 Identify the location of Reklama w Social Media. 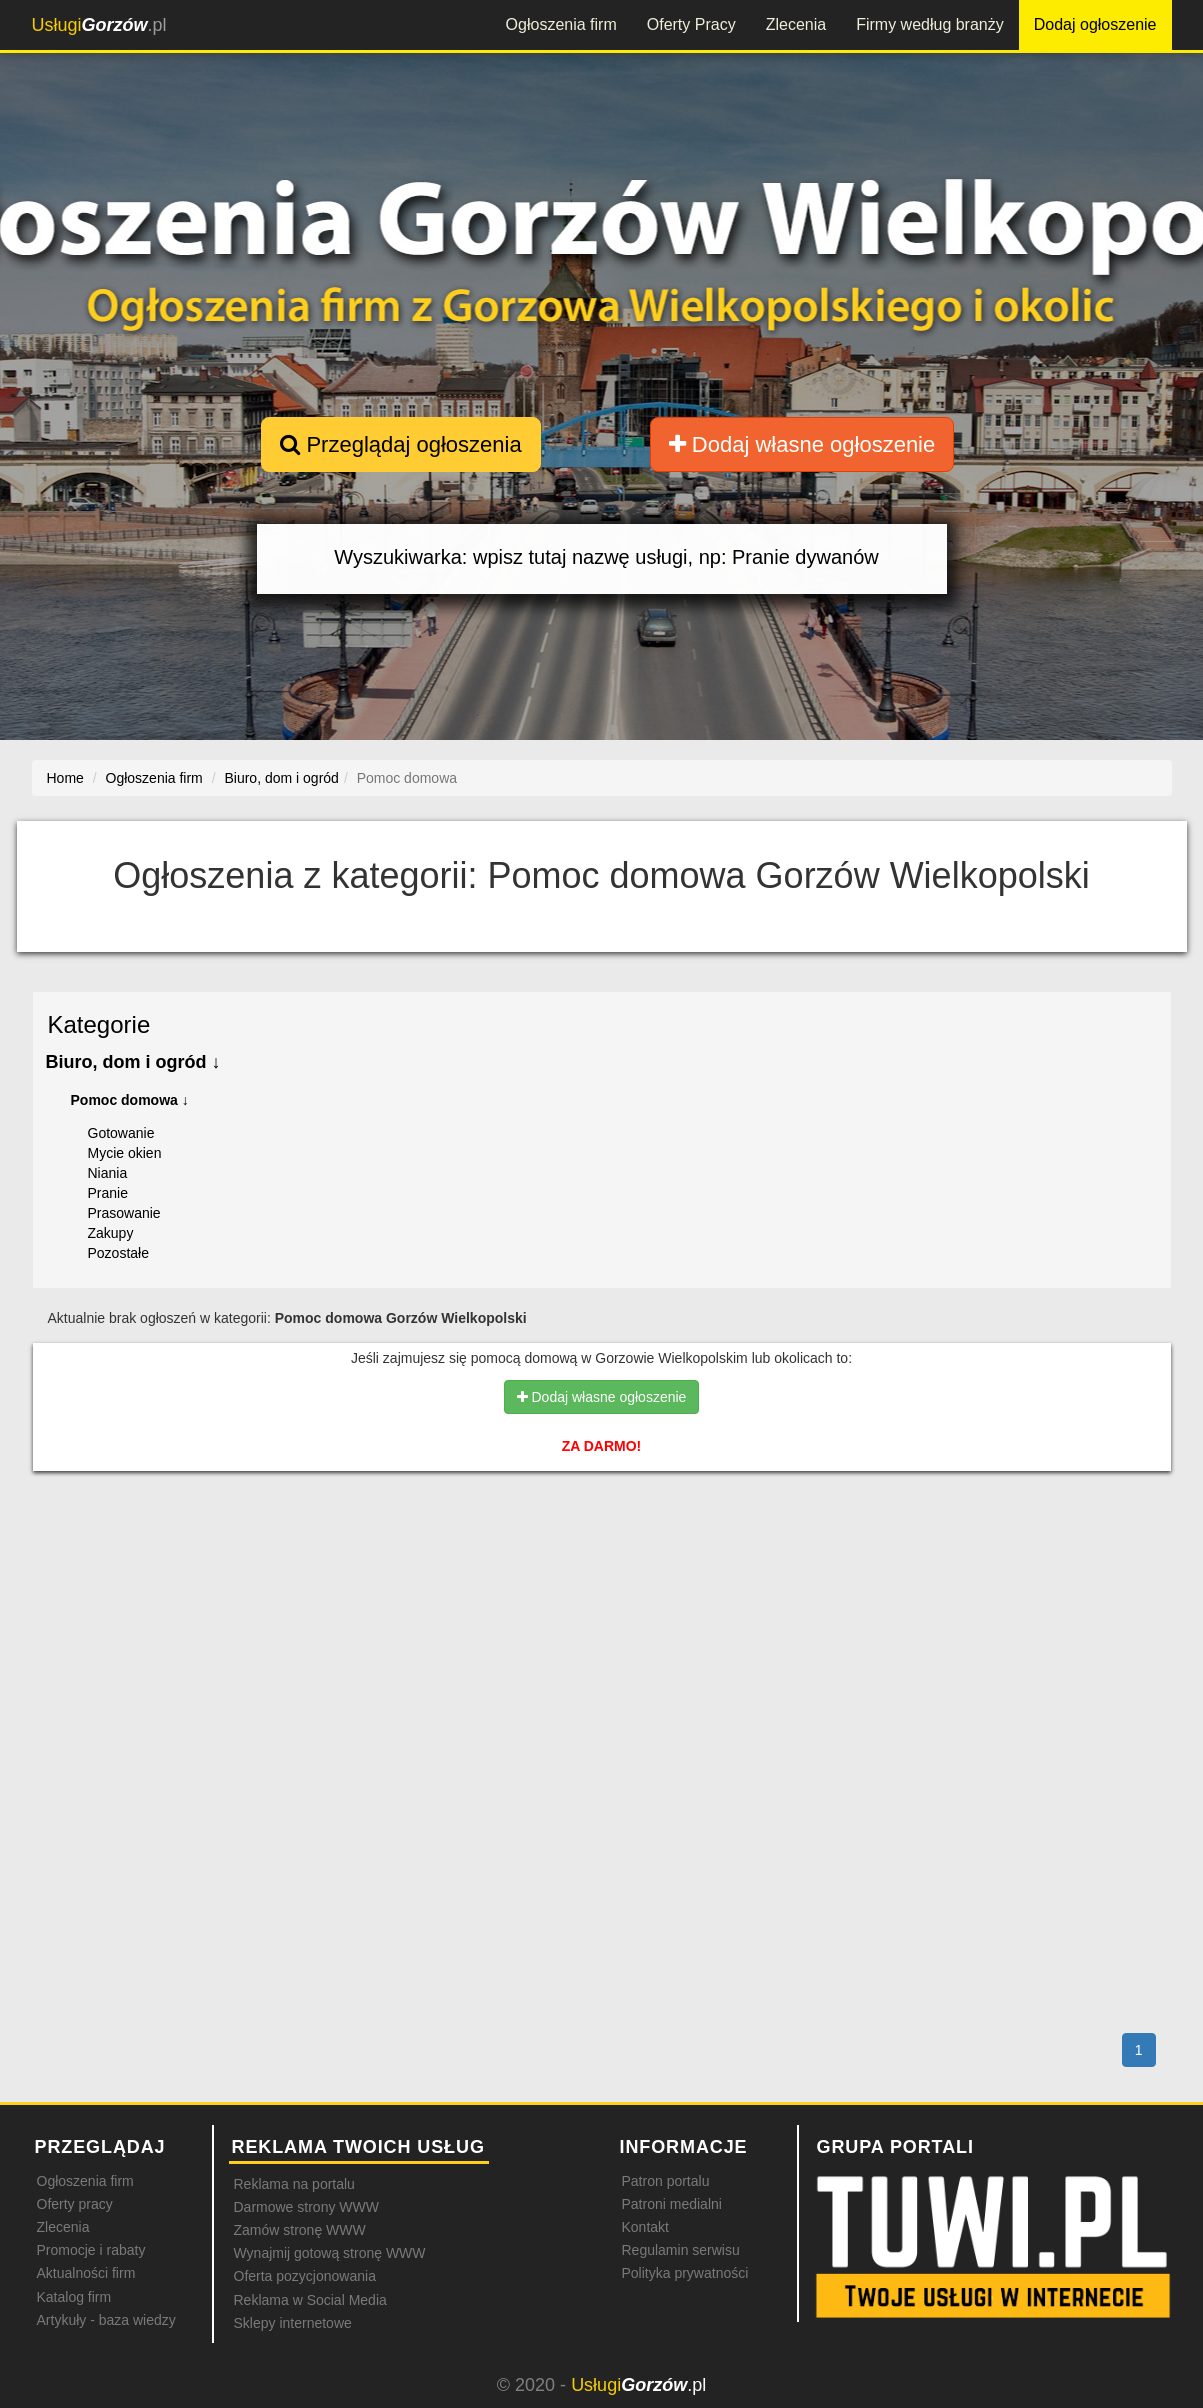
(310, 2300).